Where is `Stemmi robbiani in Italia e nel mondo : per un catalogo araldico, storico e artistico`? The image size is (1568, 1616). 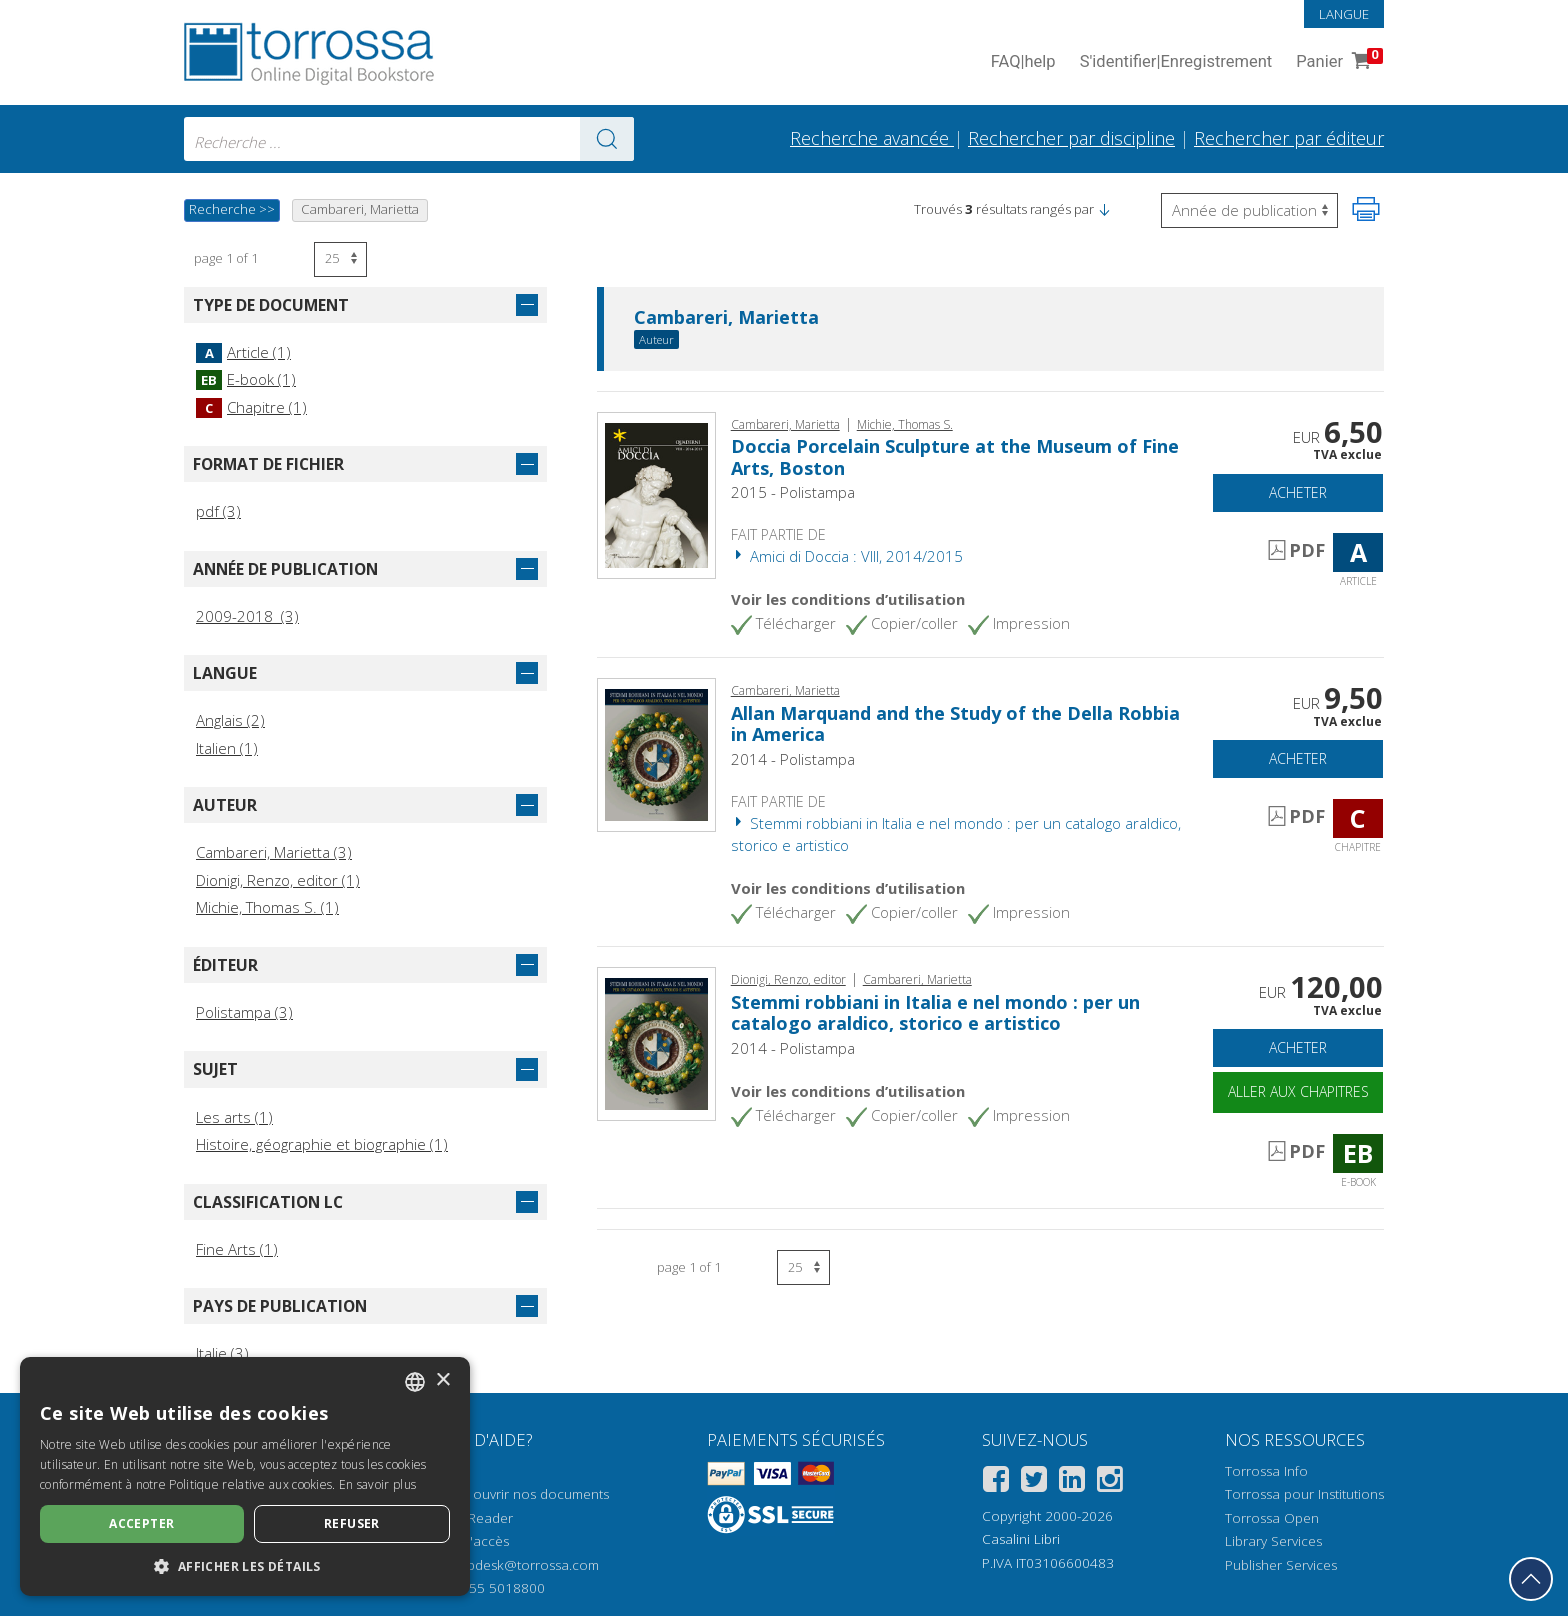
Stemmi robbiani in Italia e nel mondo : per un catalogo araldico, storico e artistico is located at coordinates (935, 1013).